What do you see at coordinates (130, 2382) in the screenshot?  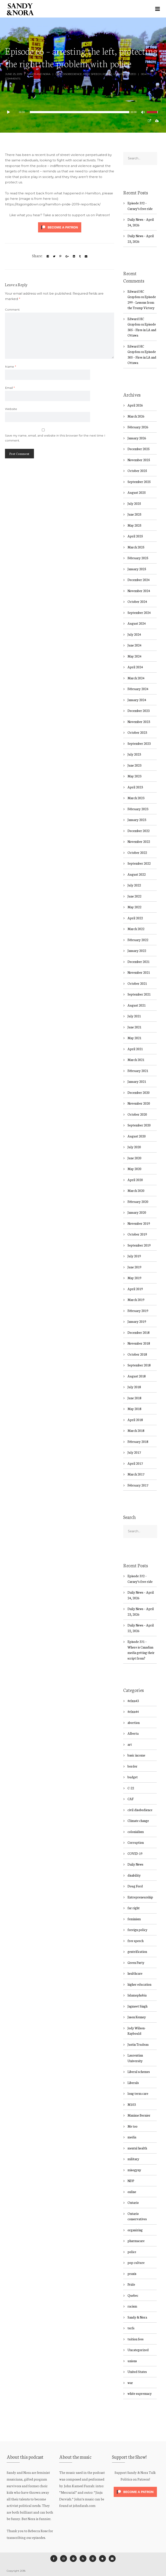 I see `war` at bounding box center [130, 2382].